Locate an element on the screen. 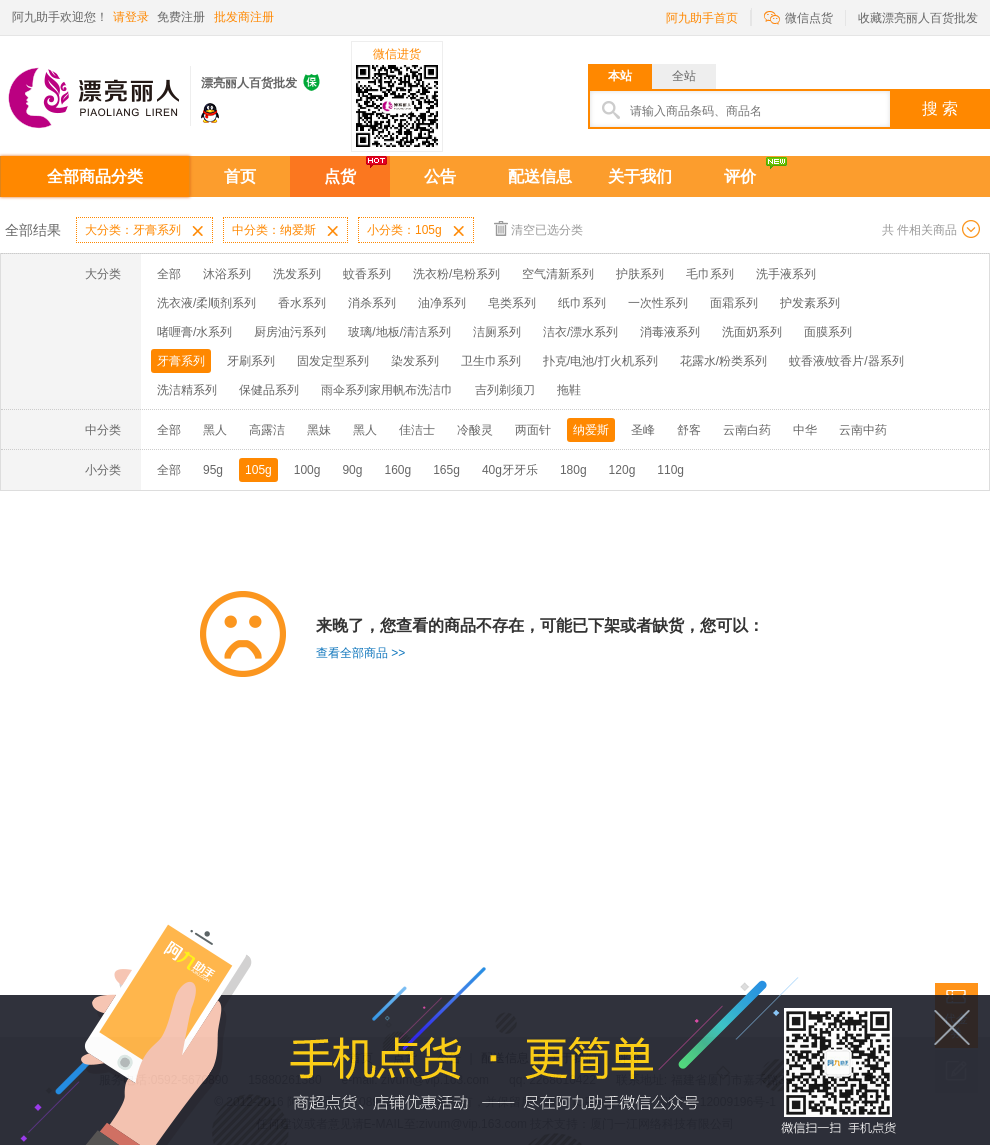 The height and width of the screenshot is (1145, 990). 配送信息 is located at coordinates (540, 176).